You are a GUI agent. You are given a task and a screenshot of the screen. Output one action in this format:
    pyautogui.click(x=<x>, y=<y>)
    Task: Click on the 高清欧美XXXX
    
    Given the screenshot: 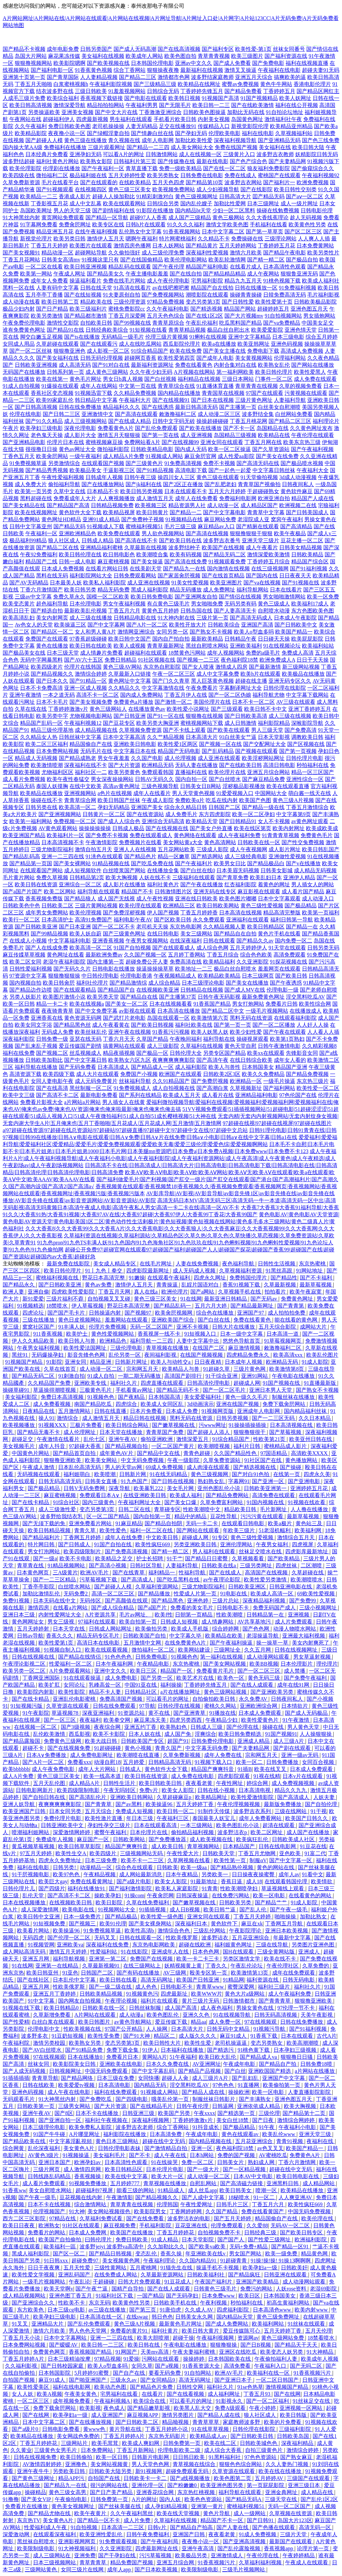 What is the action you would take?
    pyautogui.click(x=310, y=1453)
    